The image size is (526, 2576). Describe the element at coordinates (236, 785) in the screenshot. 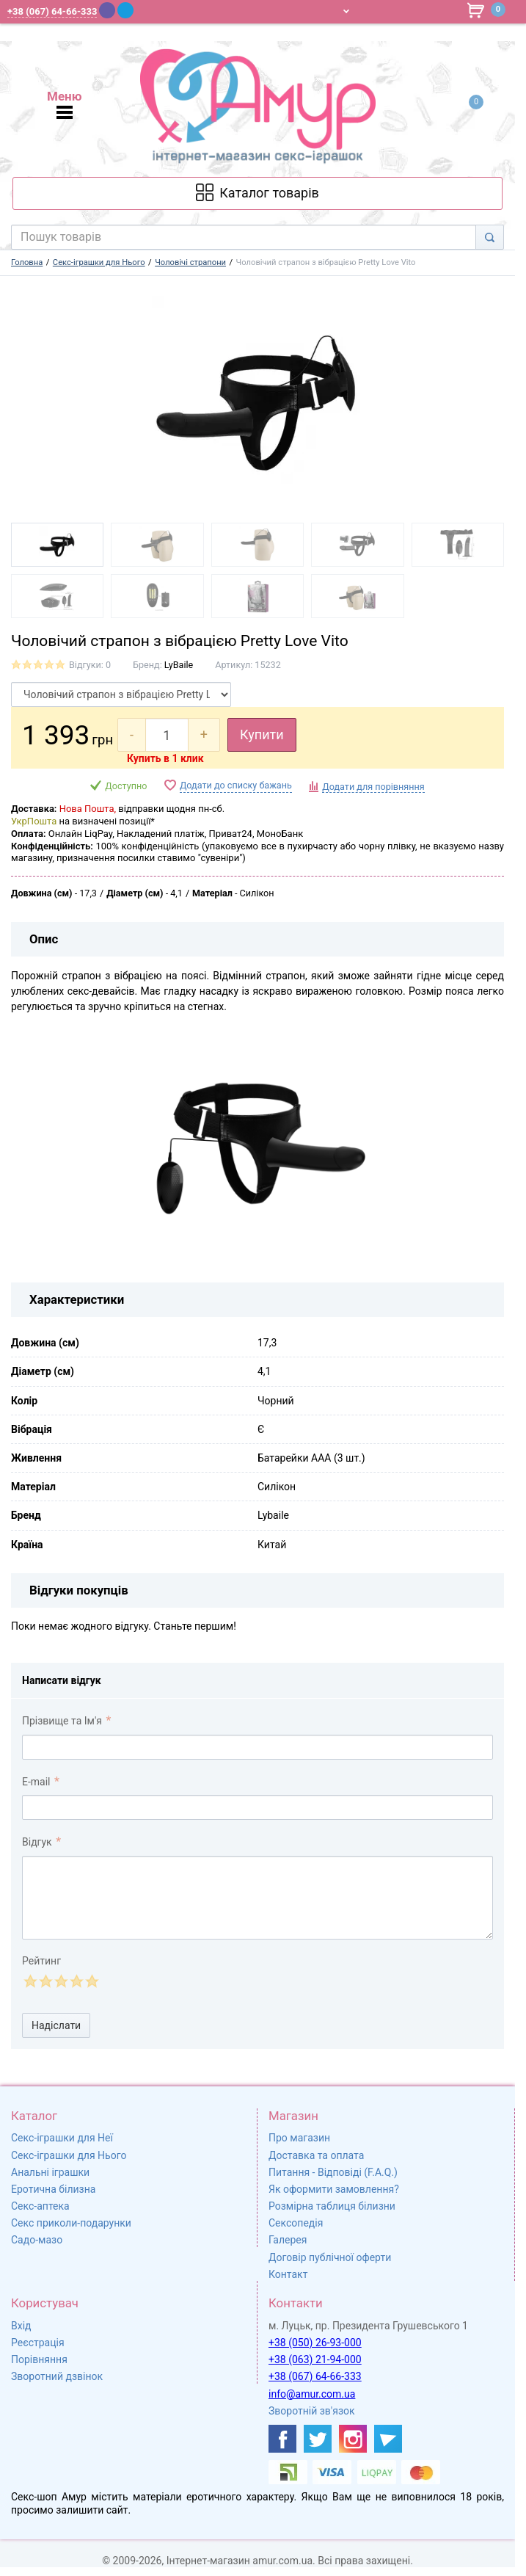

I see `Додати до списку бажань` at that location.